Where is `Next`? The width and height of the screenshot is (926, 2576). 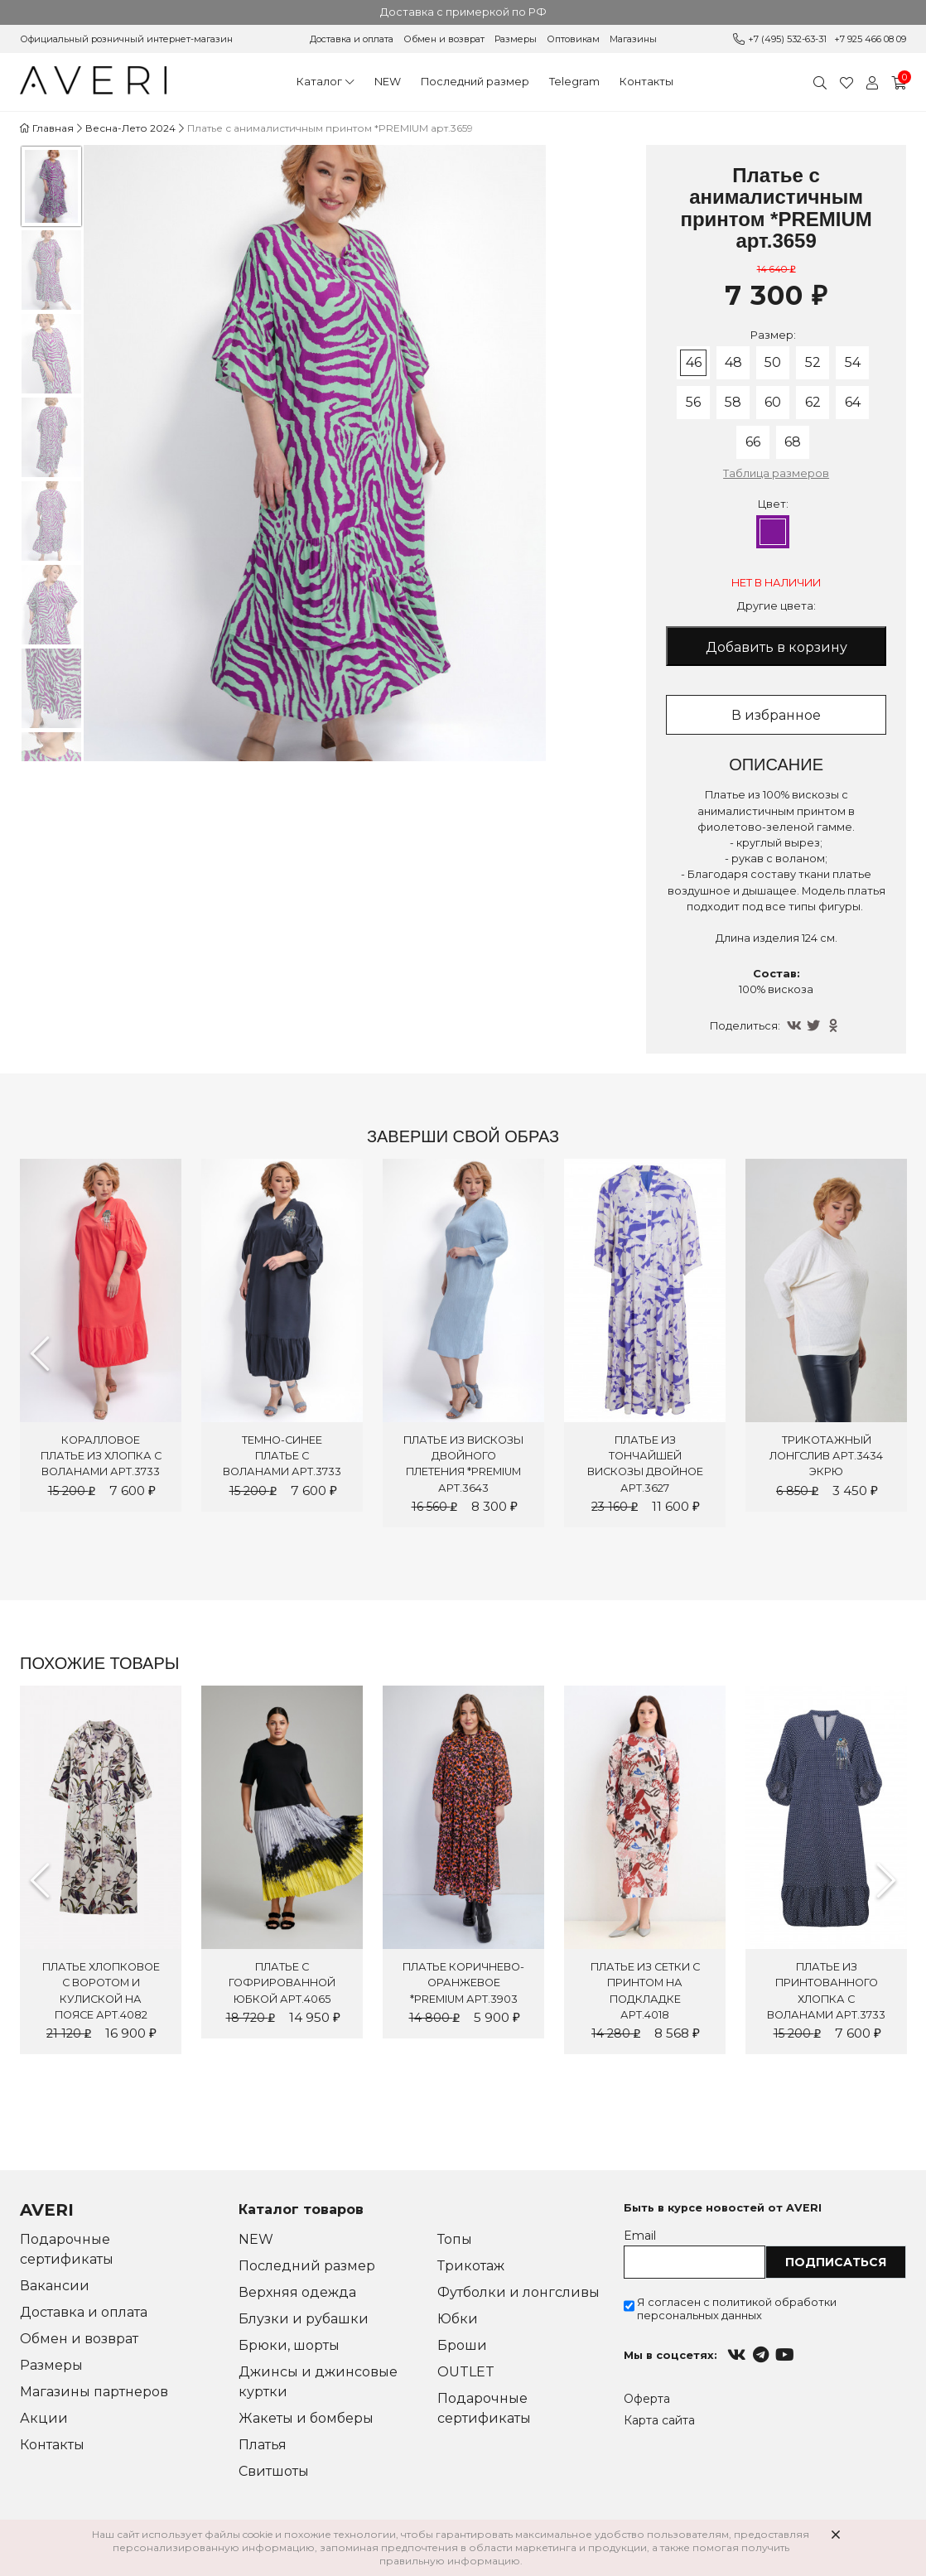
Next is located at coordinates (886, 1880).